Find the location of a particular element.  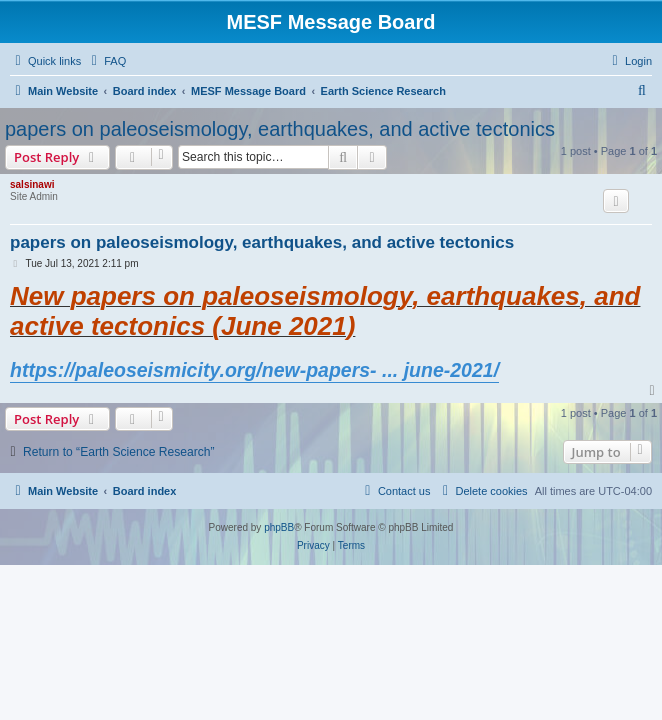

phpBB is located at coordinates (279, 527).